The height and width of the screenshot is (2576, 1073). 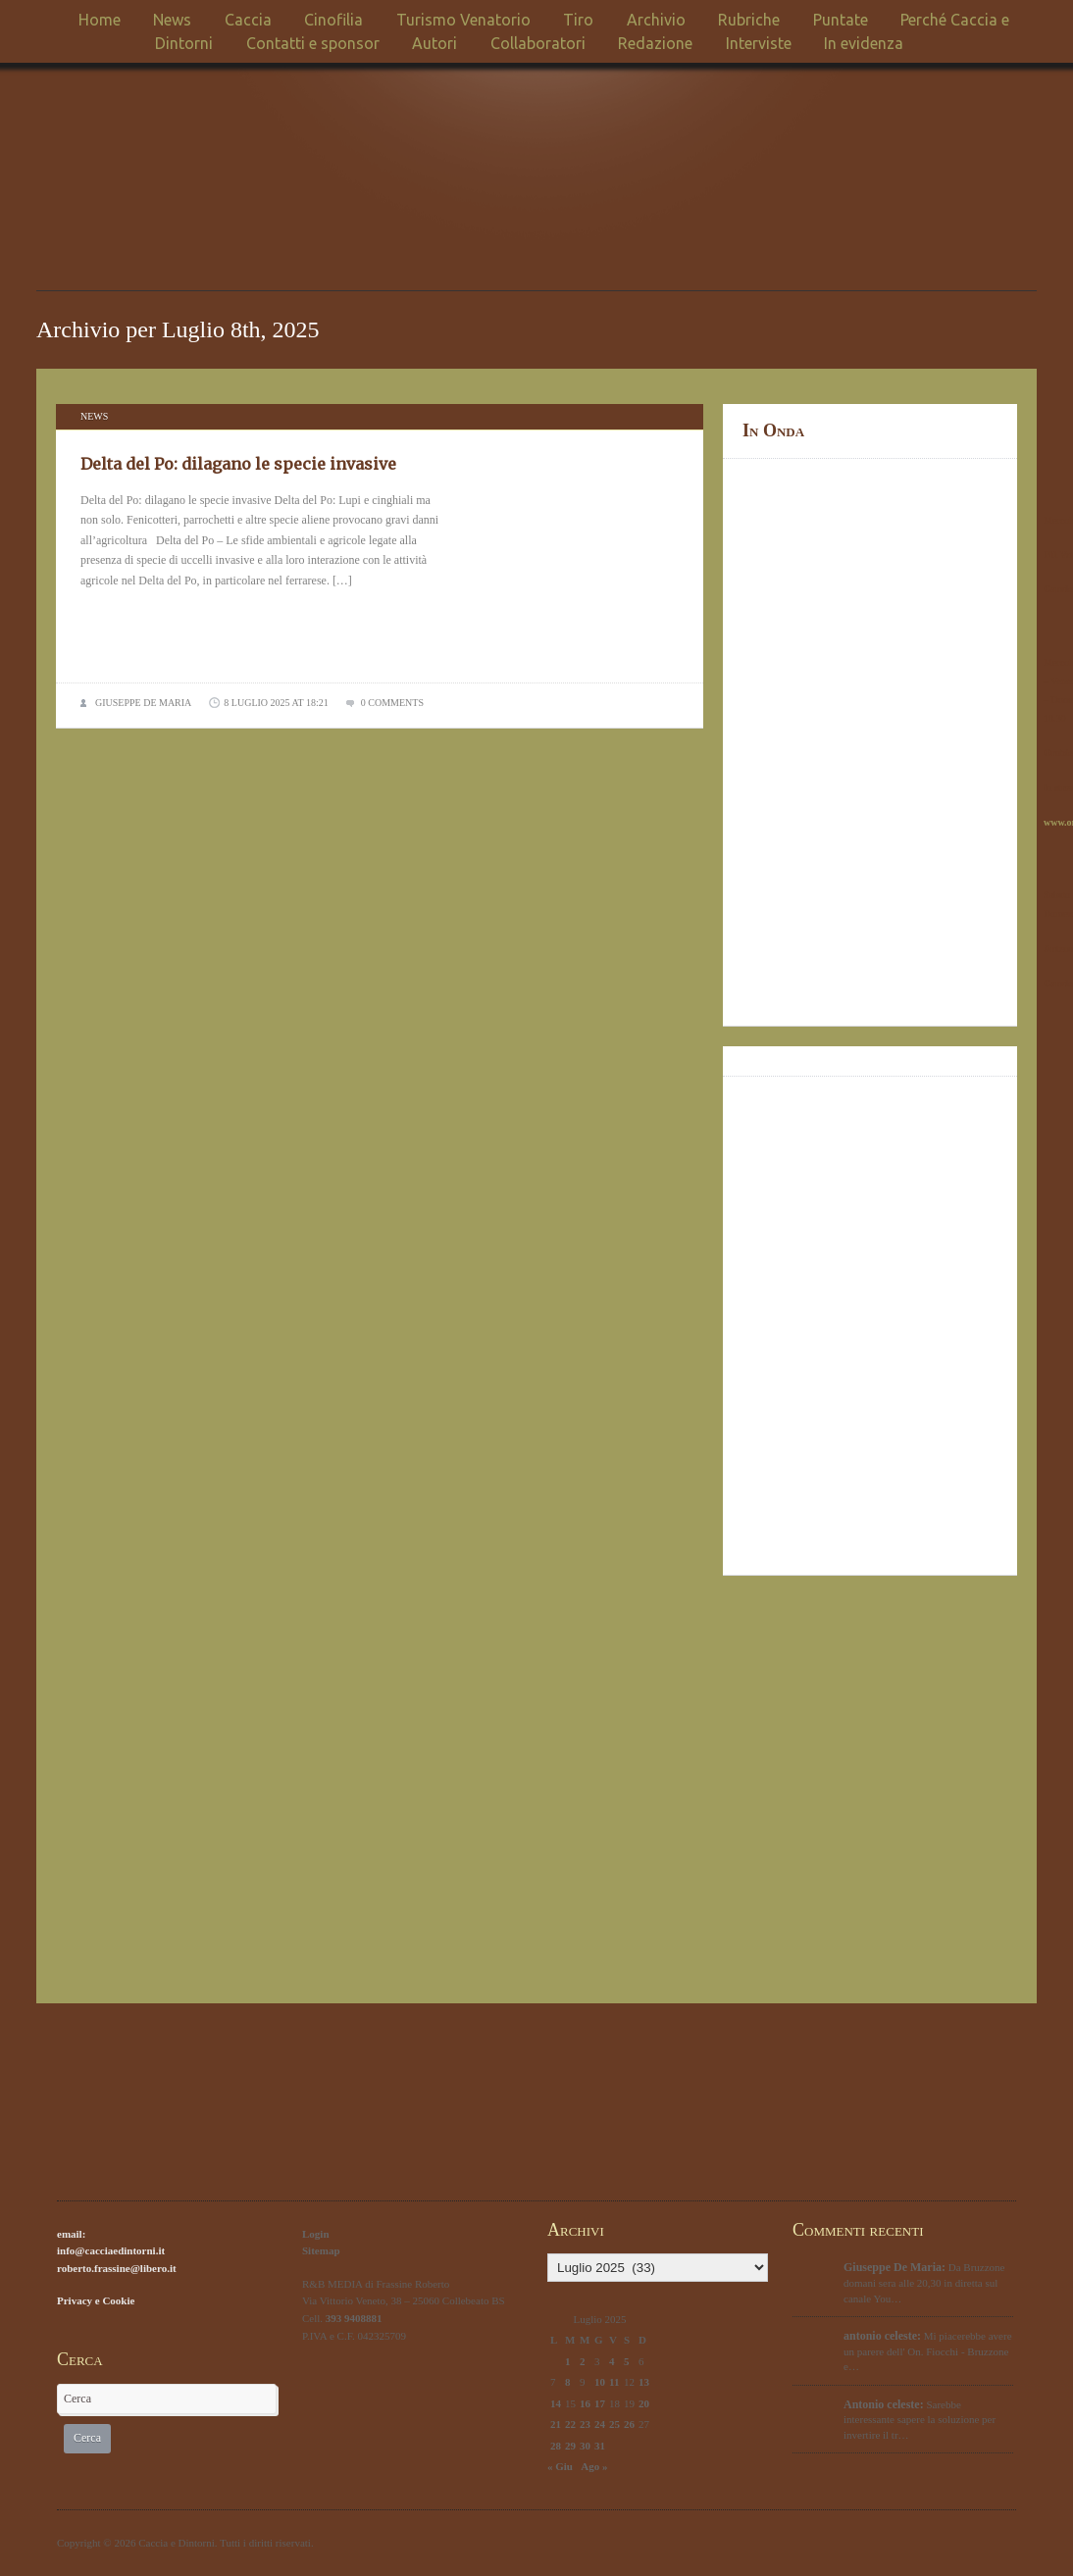 What do you see at coordinates (594, 2466) in the screenshot?
I see `Ago »` at bounding box center [594, 2466].